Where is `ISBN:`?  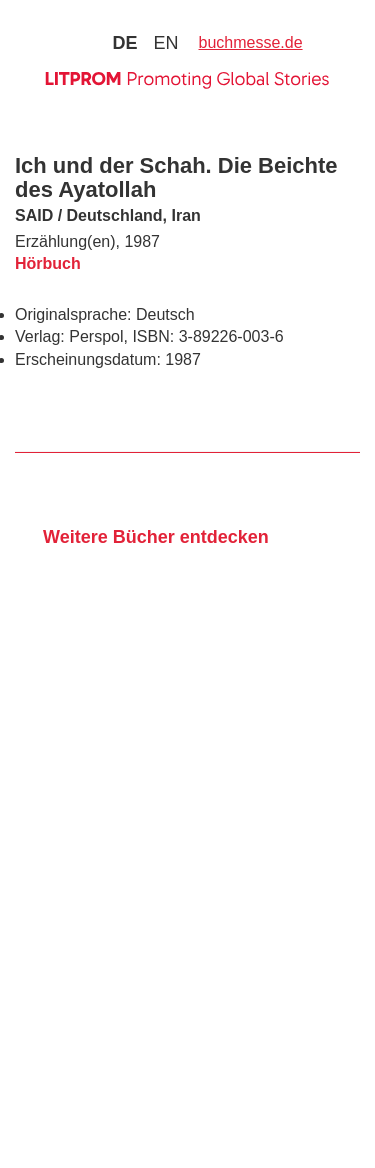 ISBN: is located at coordinates (153, 336).